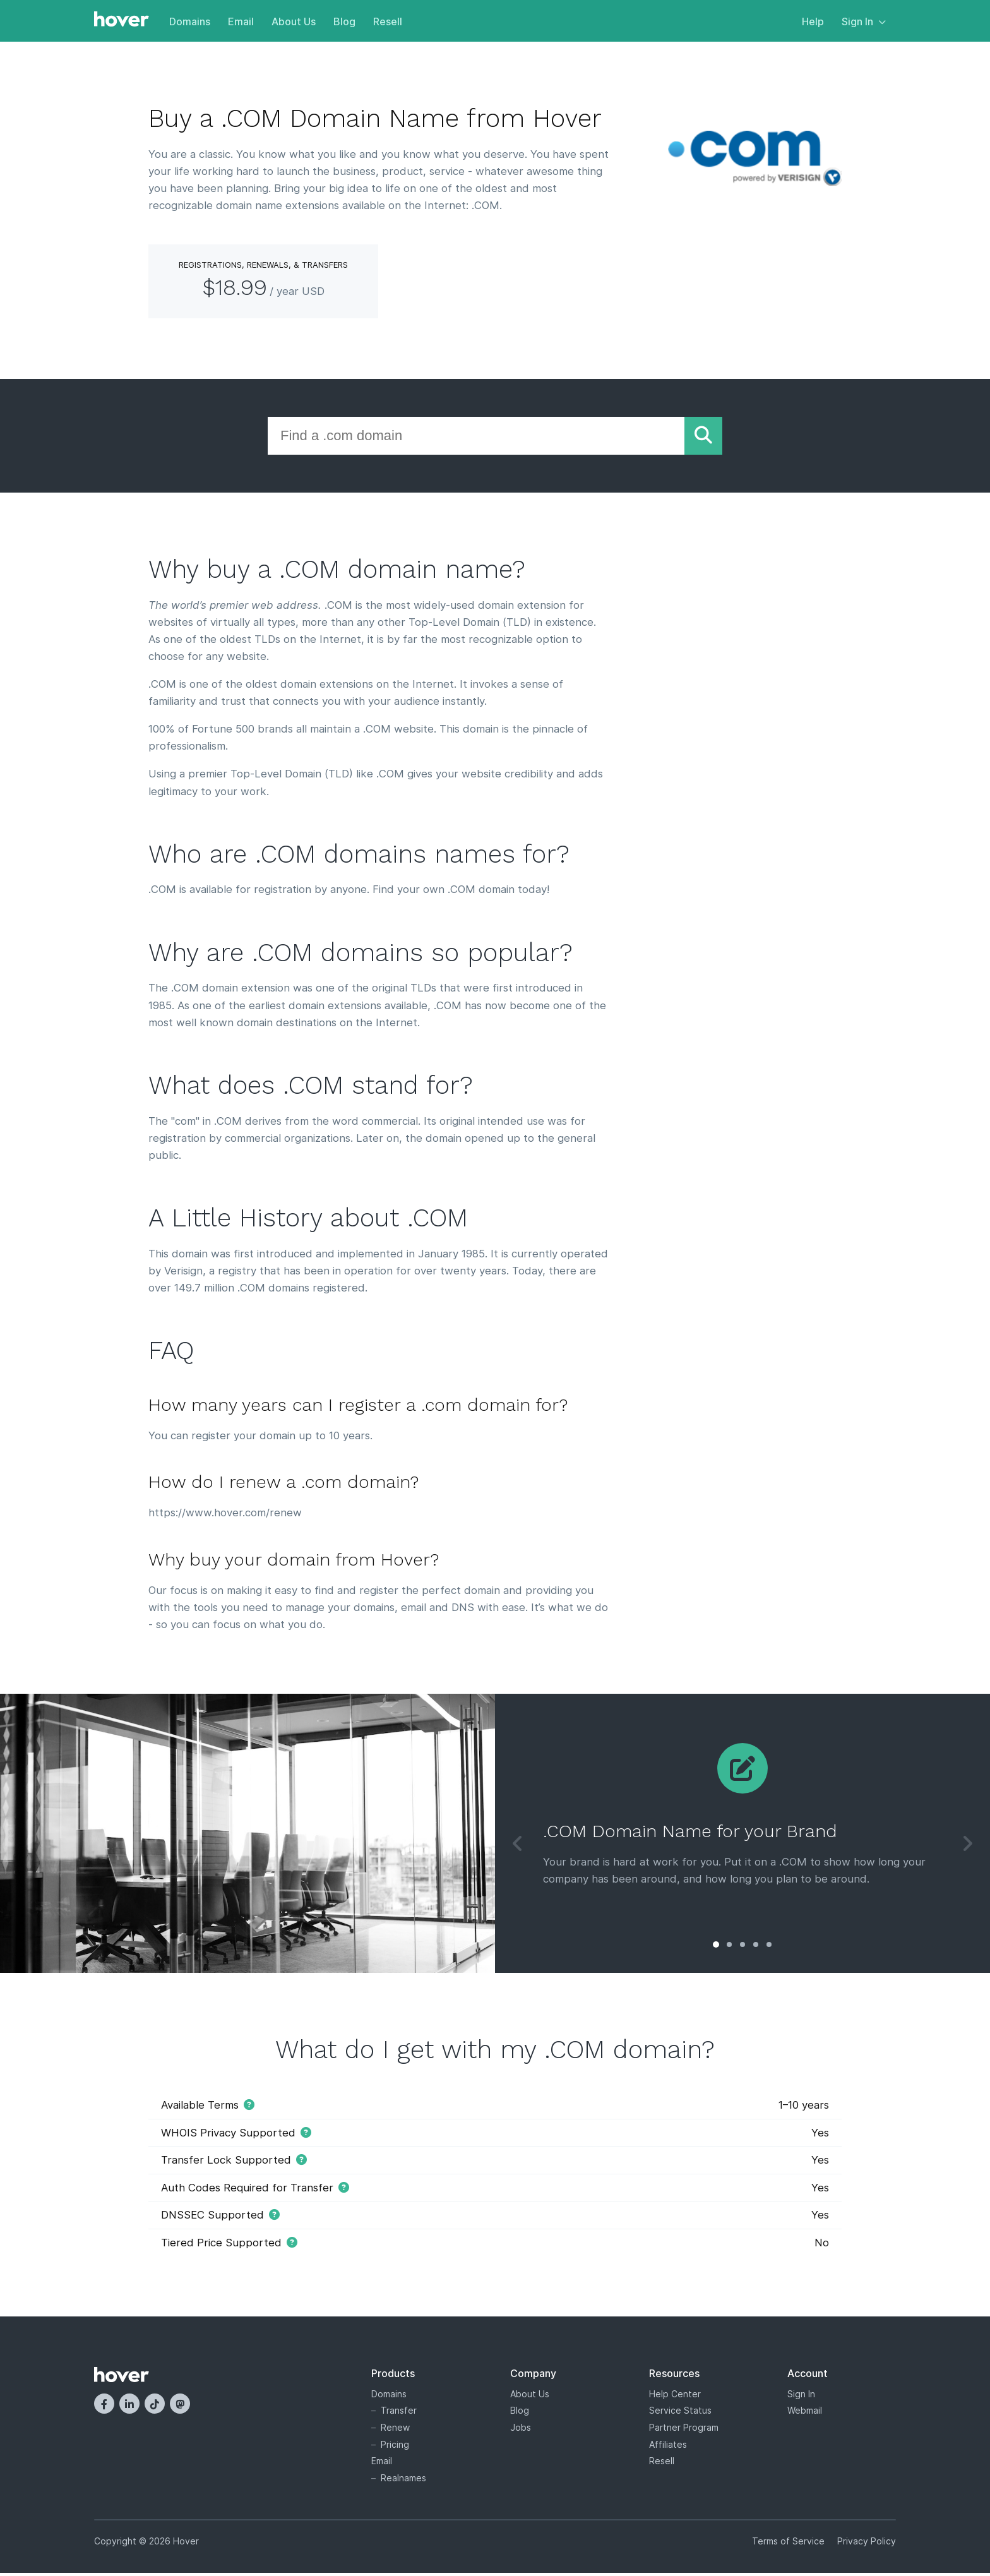 The image size is (990, 2576). Describe the element at coordinates (395, 2429) in the screenshot. I see `Renew` at that location.